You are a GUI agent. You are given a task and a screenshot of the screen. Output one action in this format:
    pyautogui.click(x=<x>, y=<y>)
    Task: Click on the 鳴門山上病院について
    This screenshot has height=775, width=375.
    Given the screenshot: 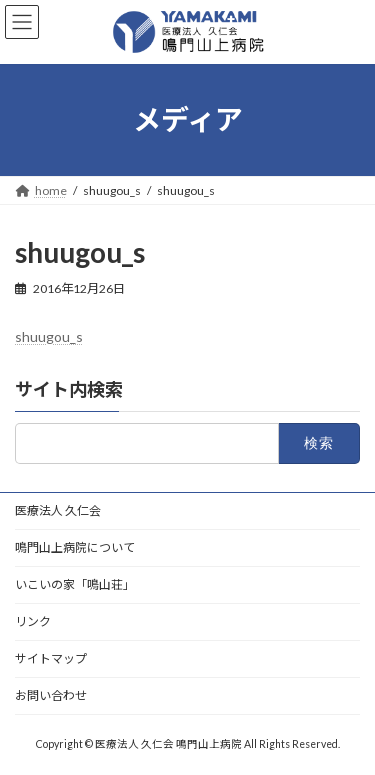 What is the action you would take?
    pyautogui.click(x=75, y=547)
    